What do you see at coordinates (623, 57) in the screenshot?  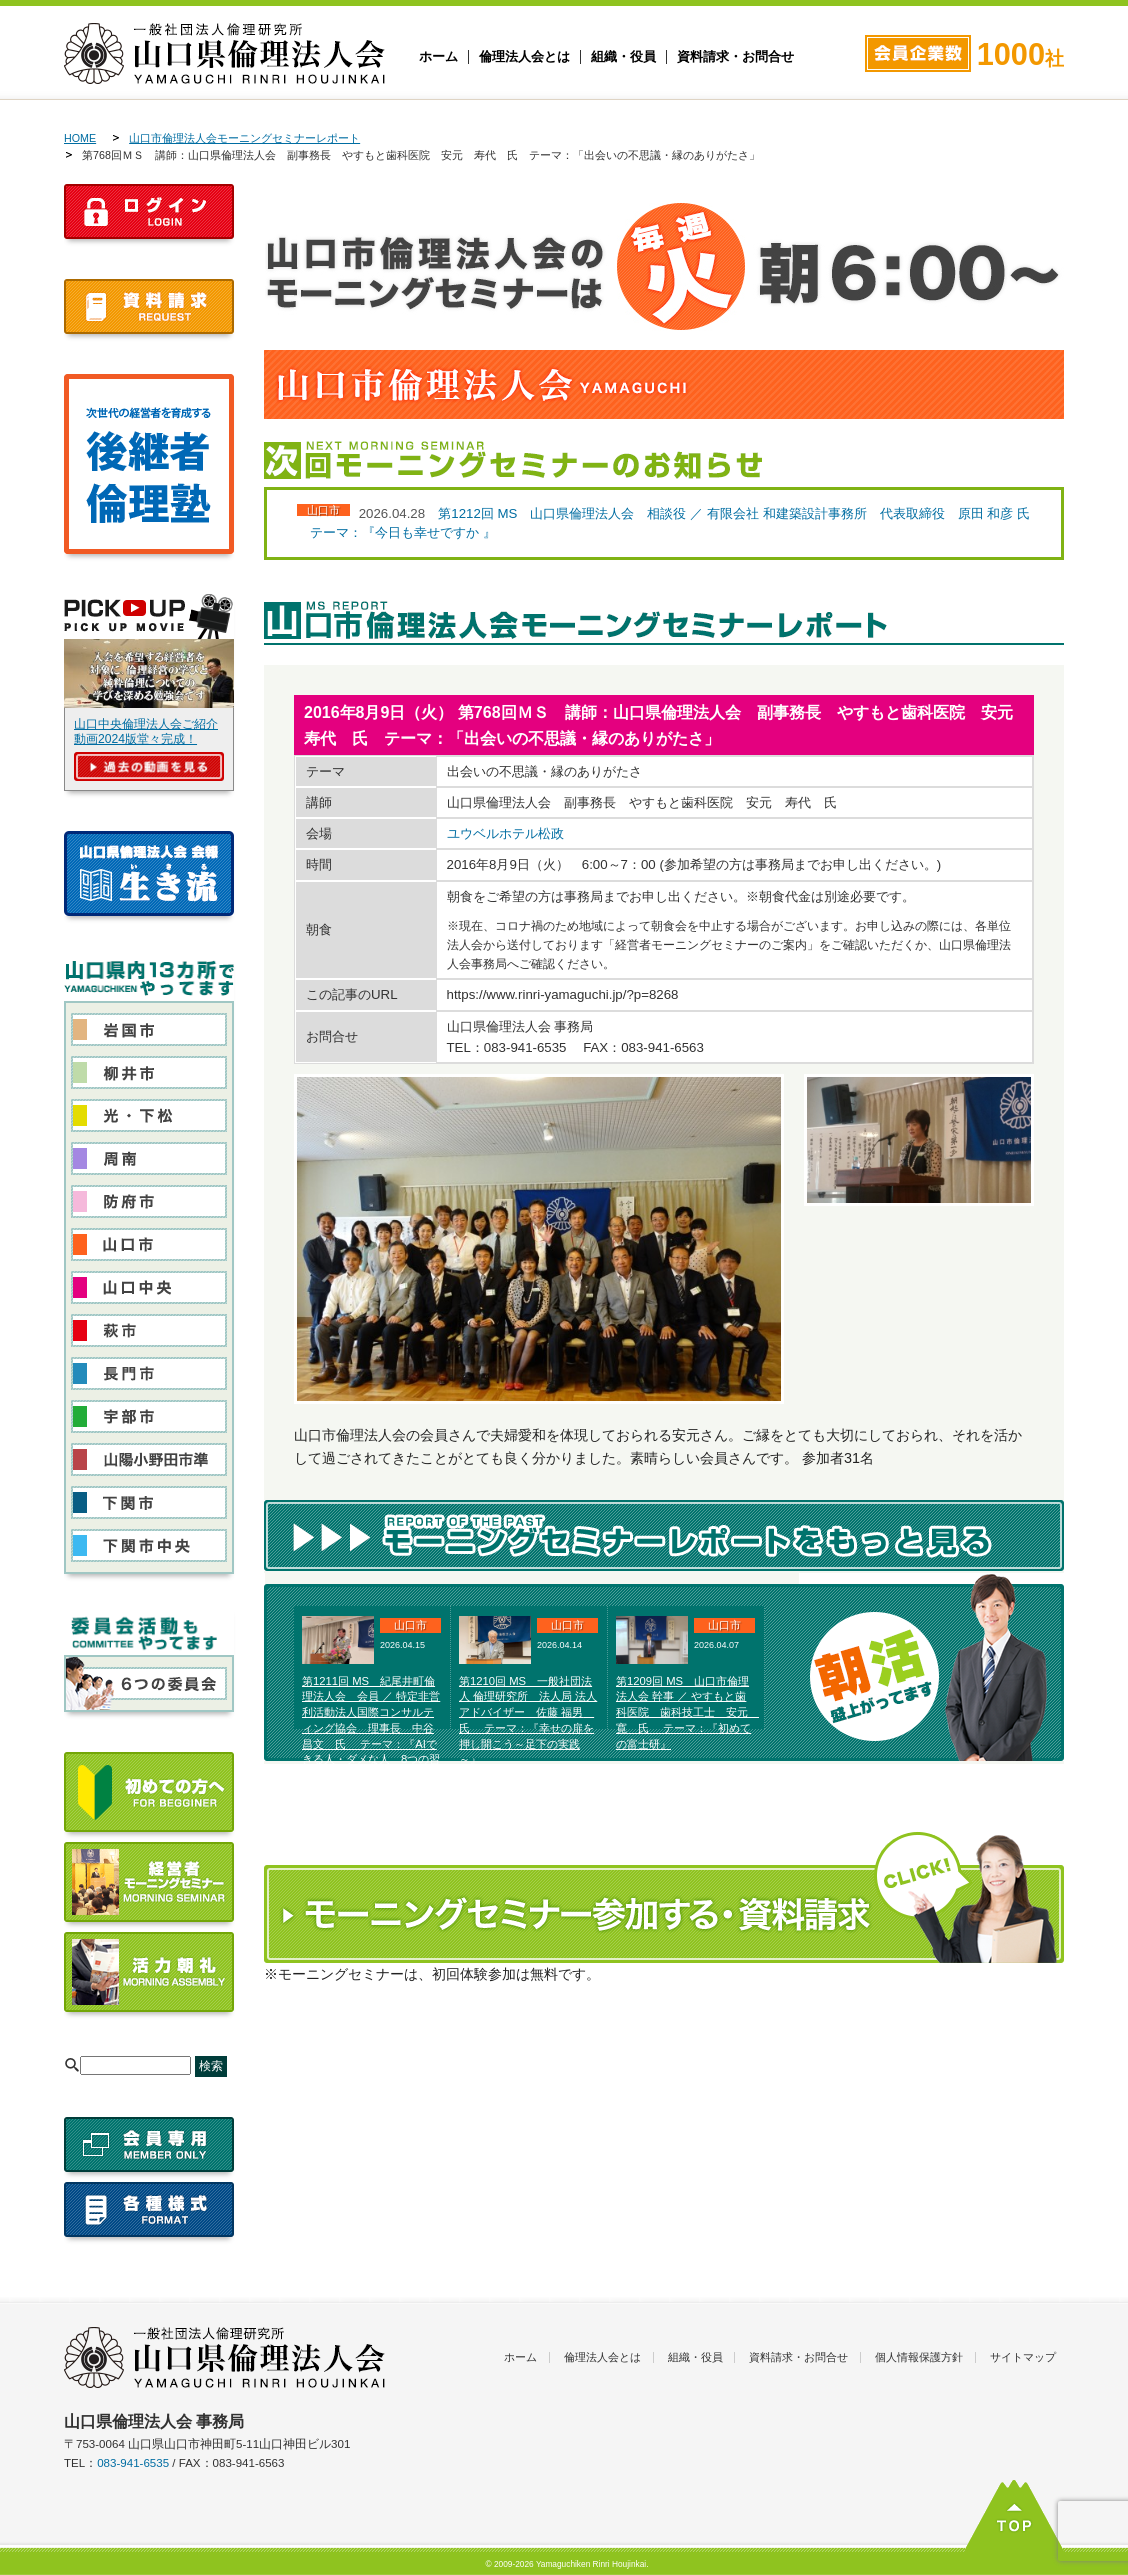 I see `組織・役員` at bounding box center [623, 57].